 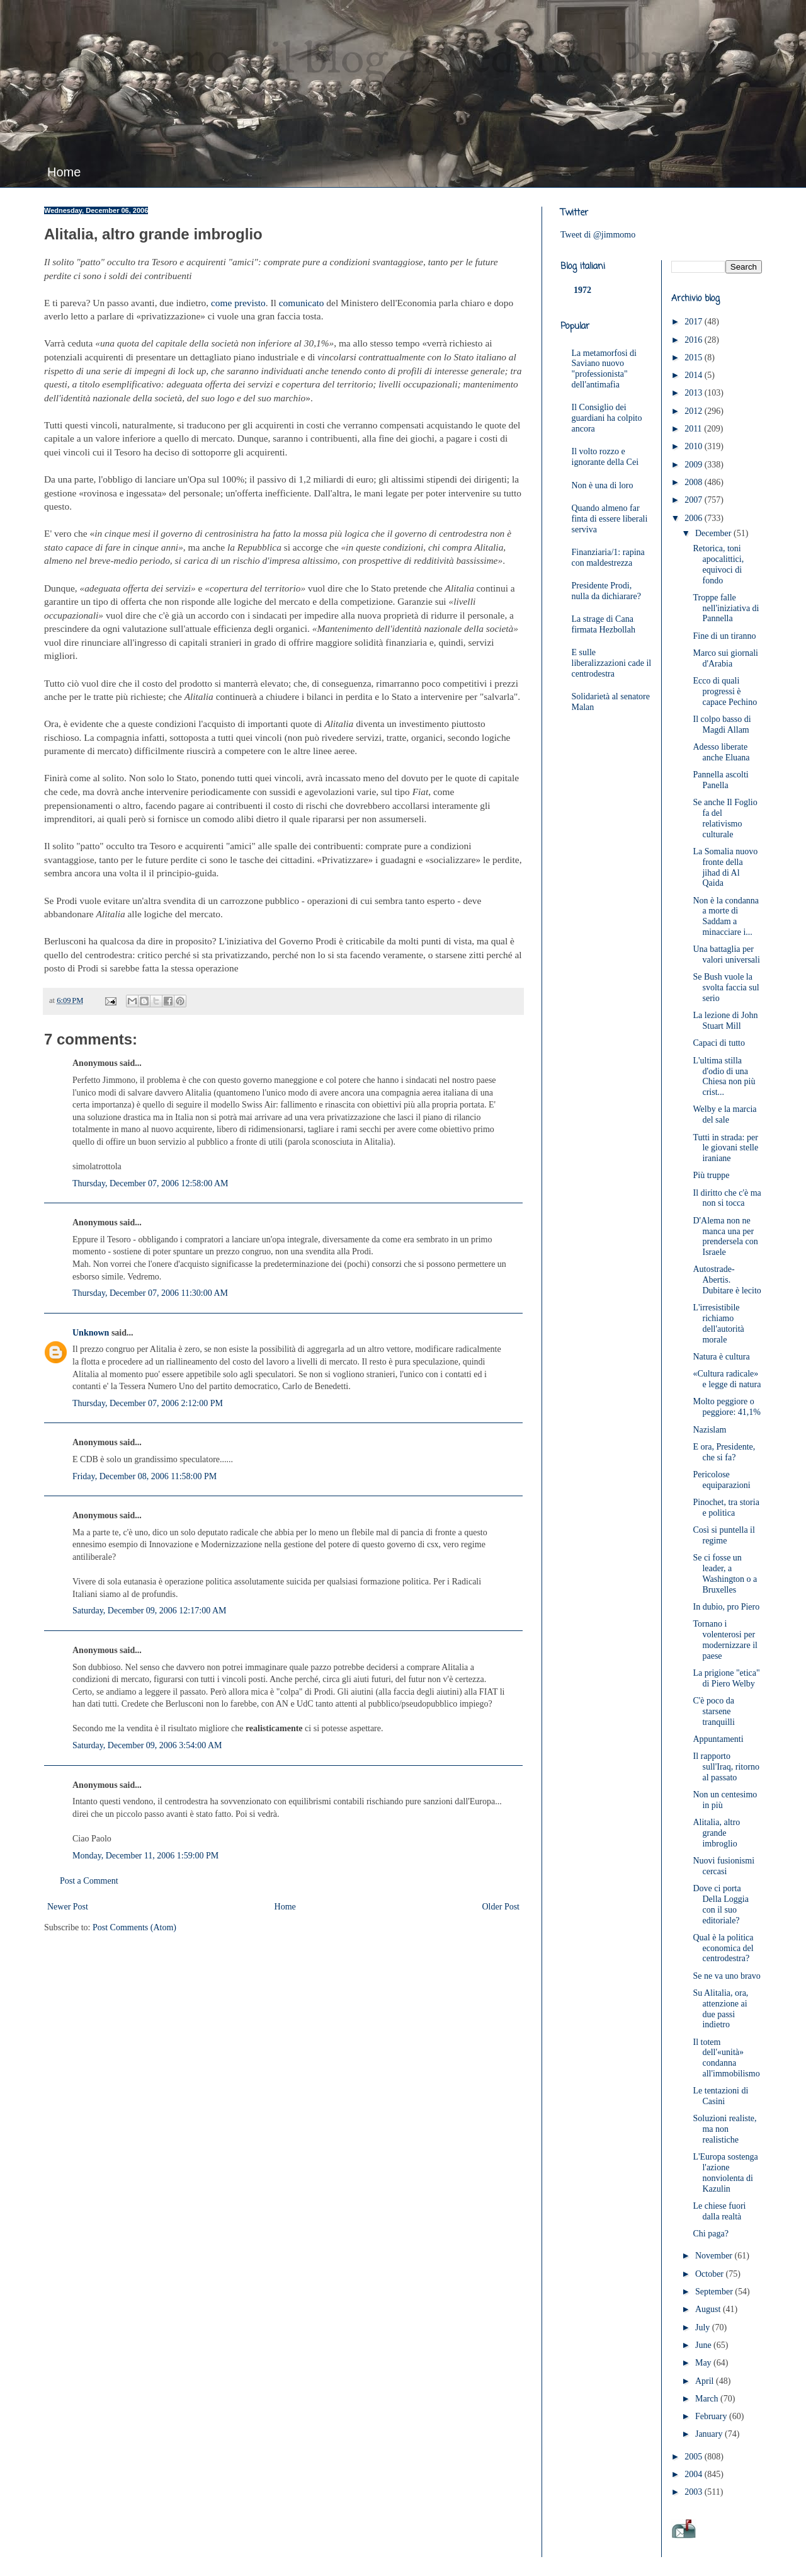 What do you see at coordinates (726, 1606) in the screenshot?
I see `In dubio, pro Piero` at bounding box center [726, 1606].